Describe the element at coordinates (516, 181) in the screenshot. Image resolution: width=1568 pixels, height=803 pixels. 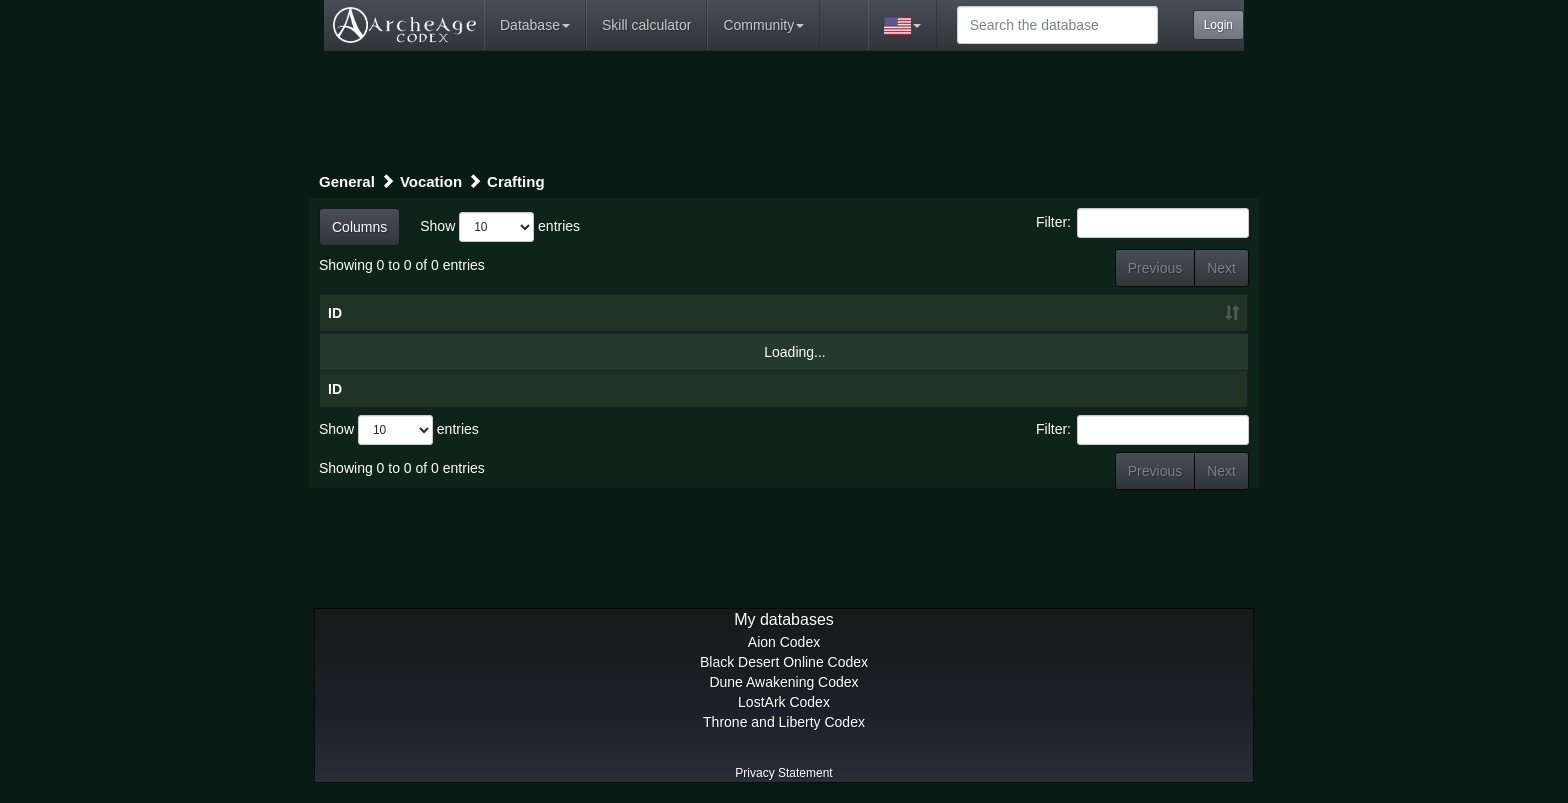
I see `Crafting` at that location.